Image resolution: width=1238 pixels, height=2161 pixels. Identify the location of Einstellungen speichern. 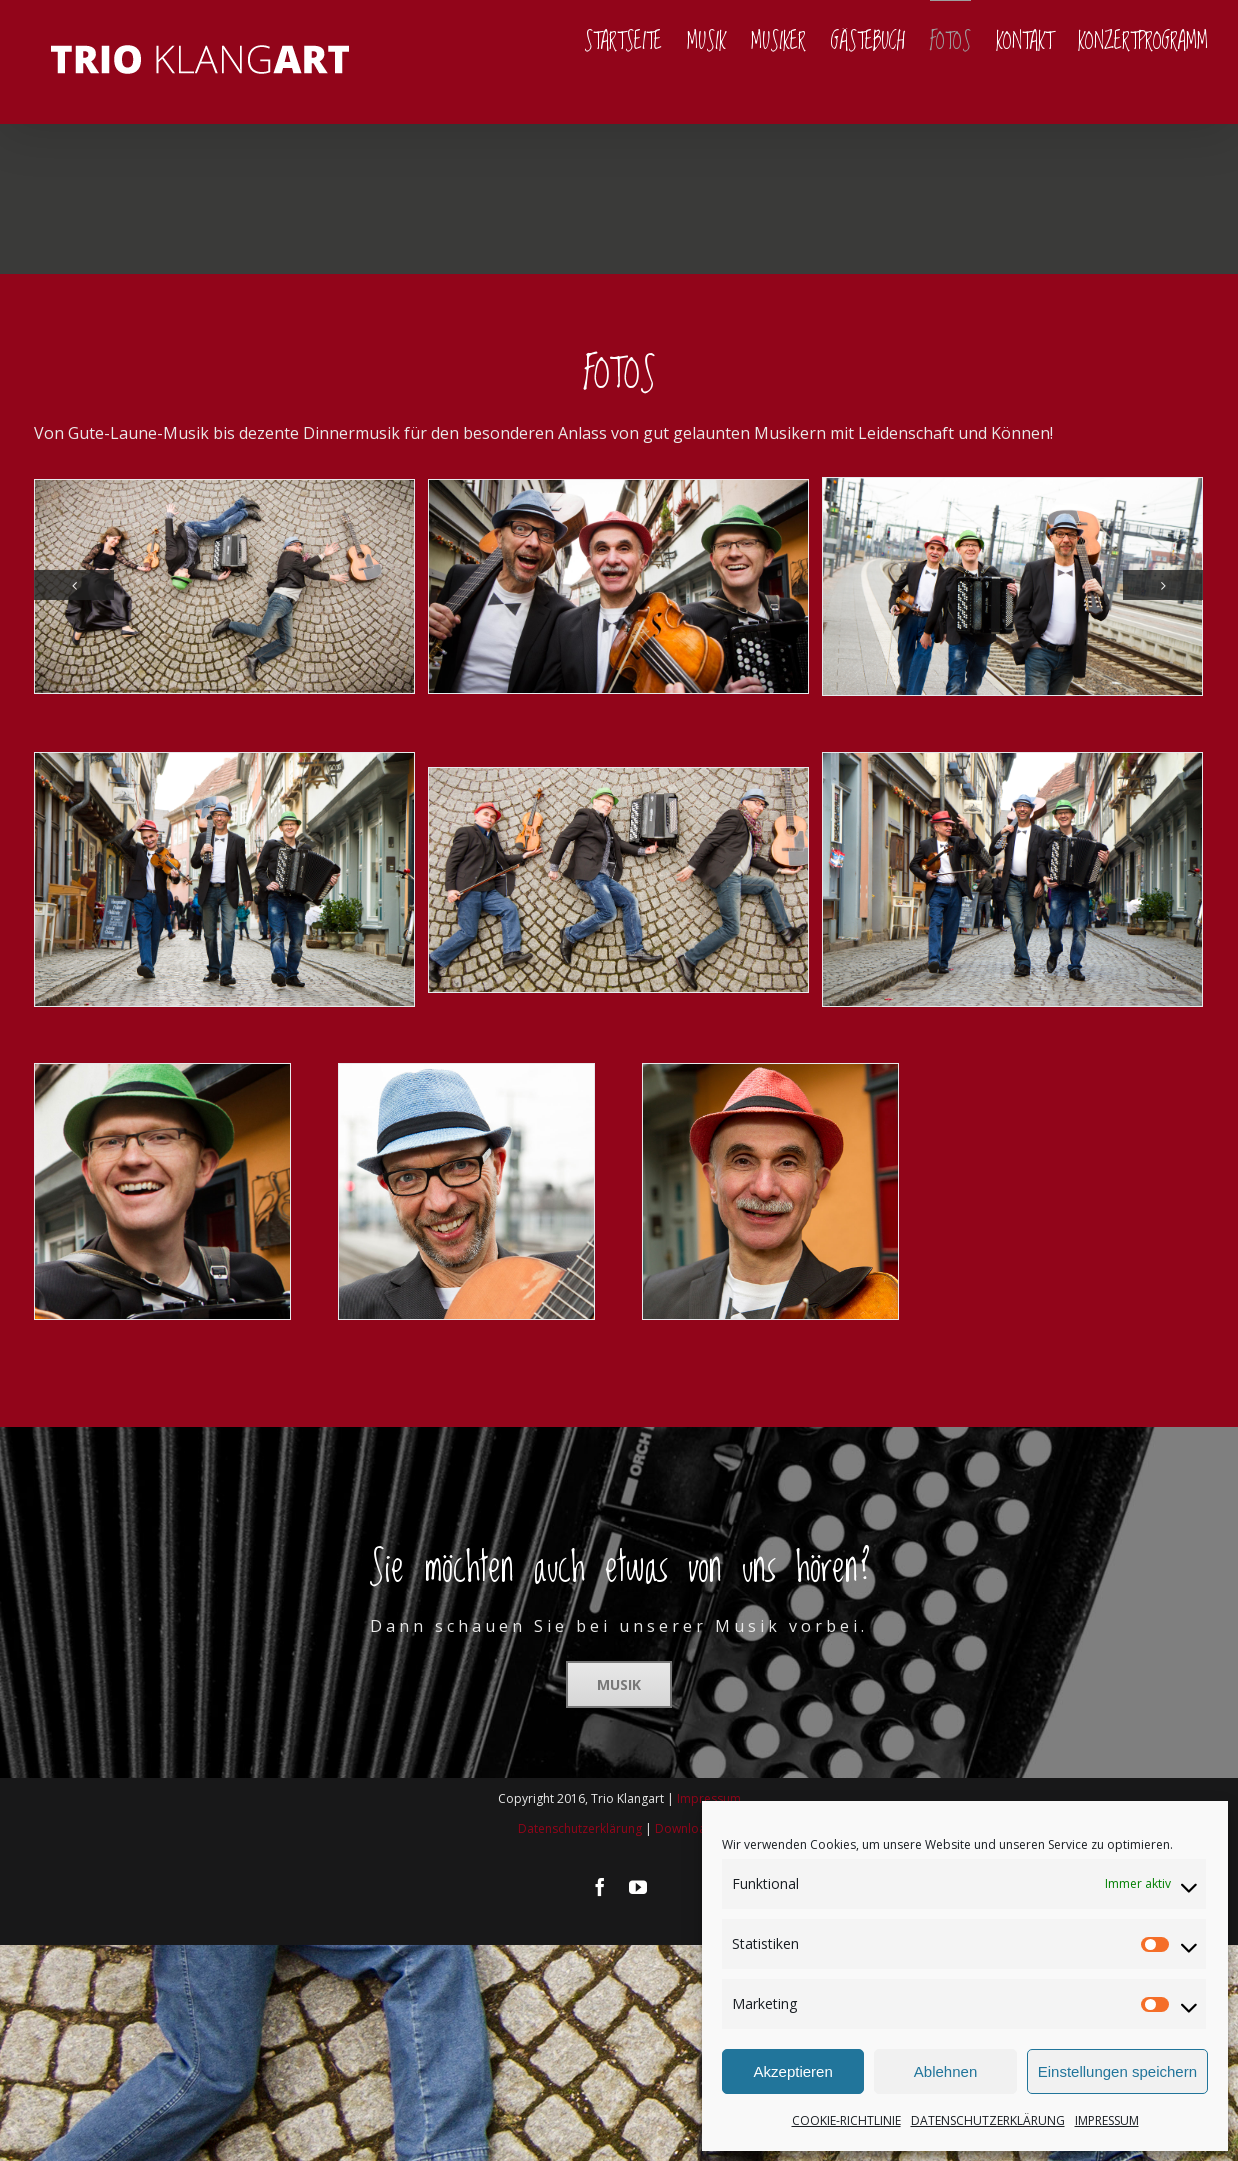
(1117, 2071).